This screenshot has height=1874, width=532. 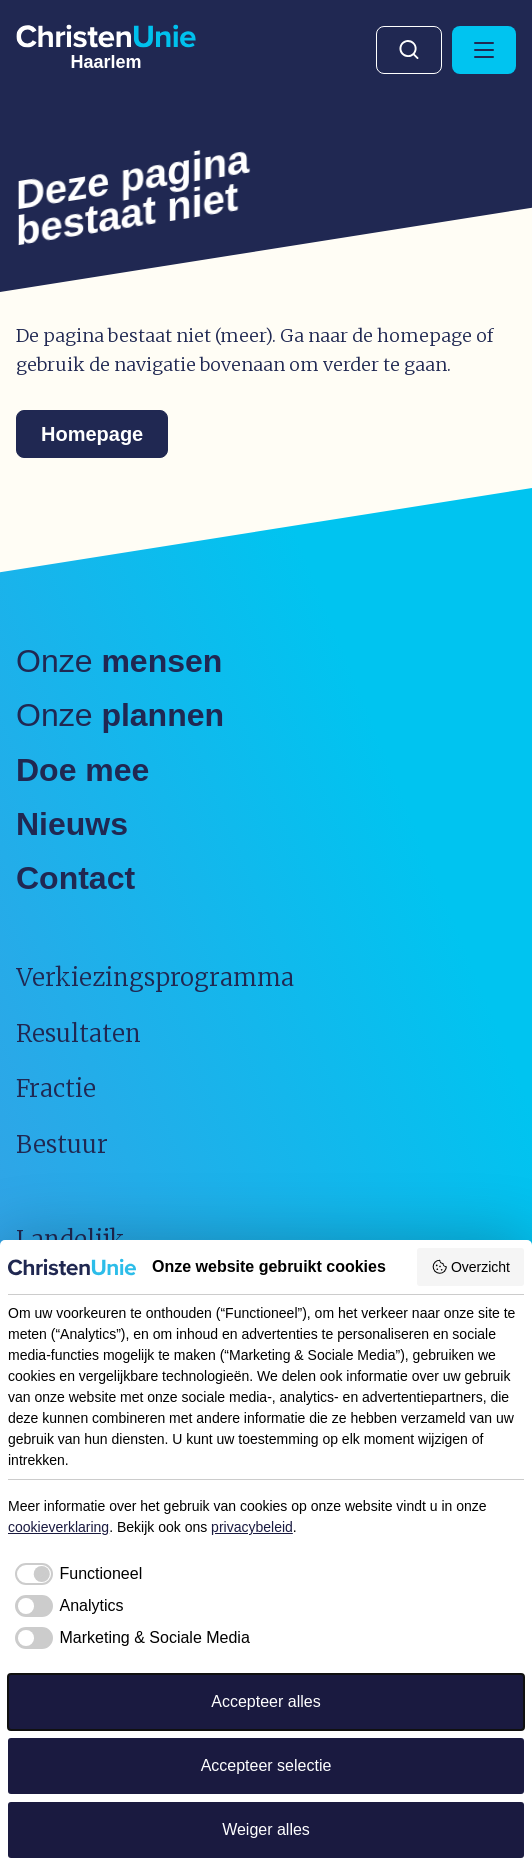 I want to click on [Ga naar homepage], so click(x=106, y=44).